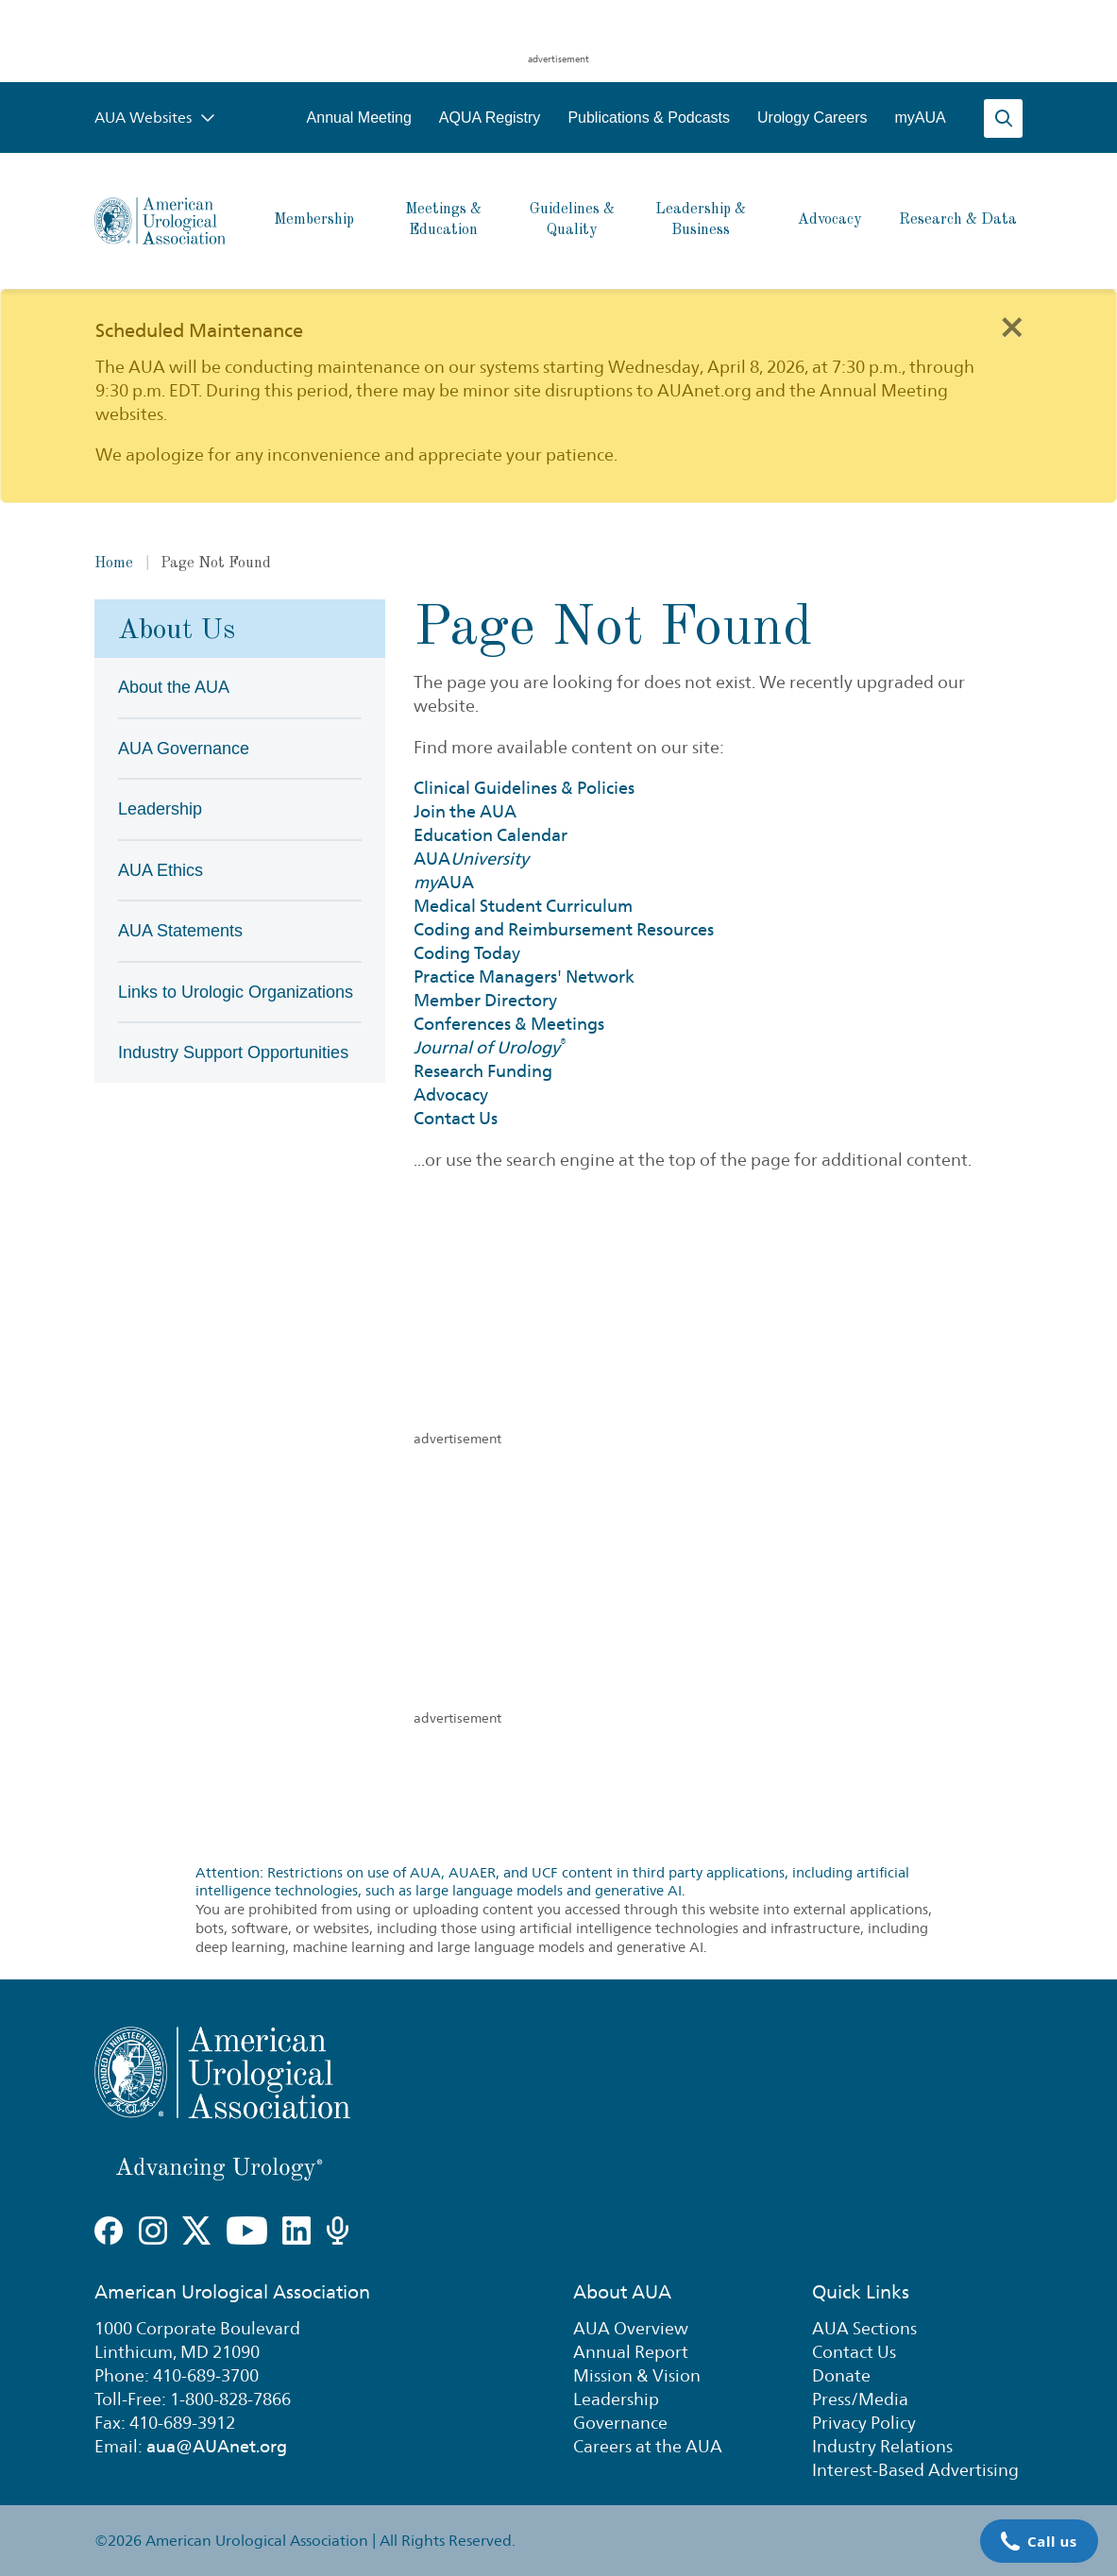 This screenshot has height=2576, width=1117. Describe the element at coordinates (915, 2470) in the screenshot. I see `Interest-Based Advertising` at that location.